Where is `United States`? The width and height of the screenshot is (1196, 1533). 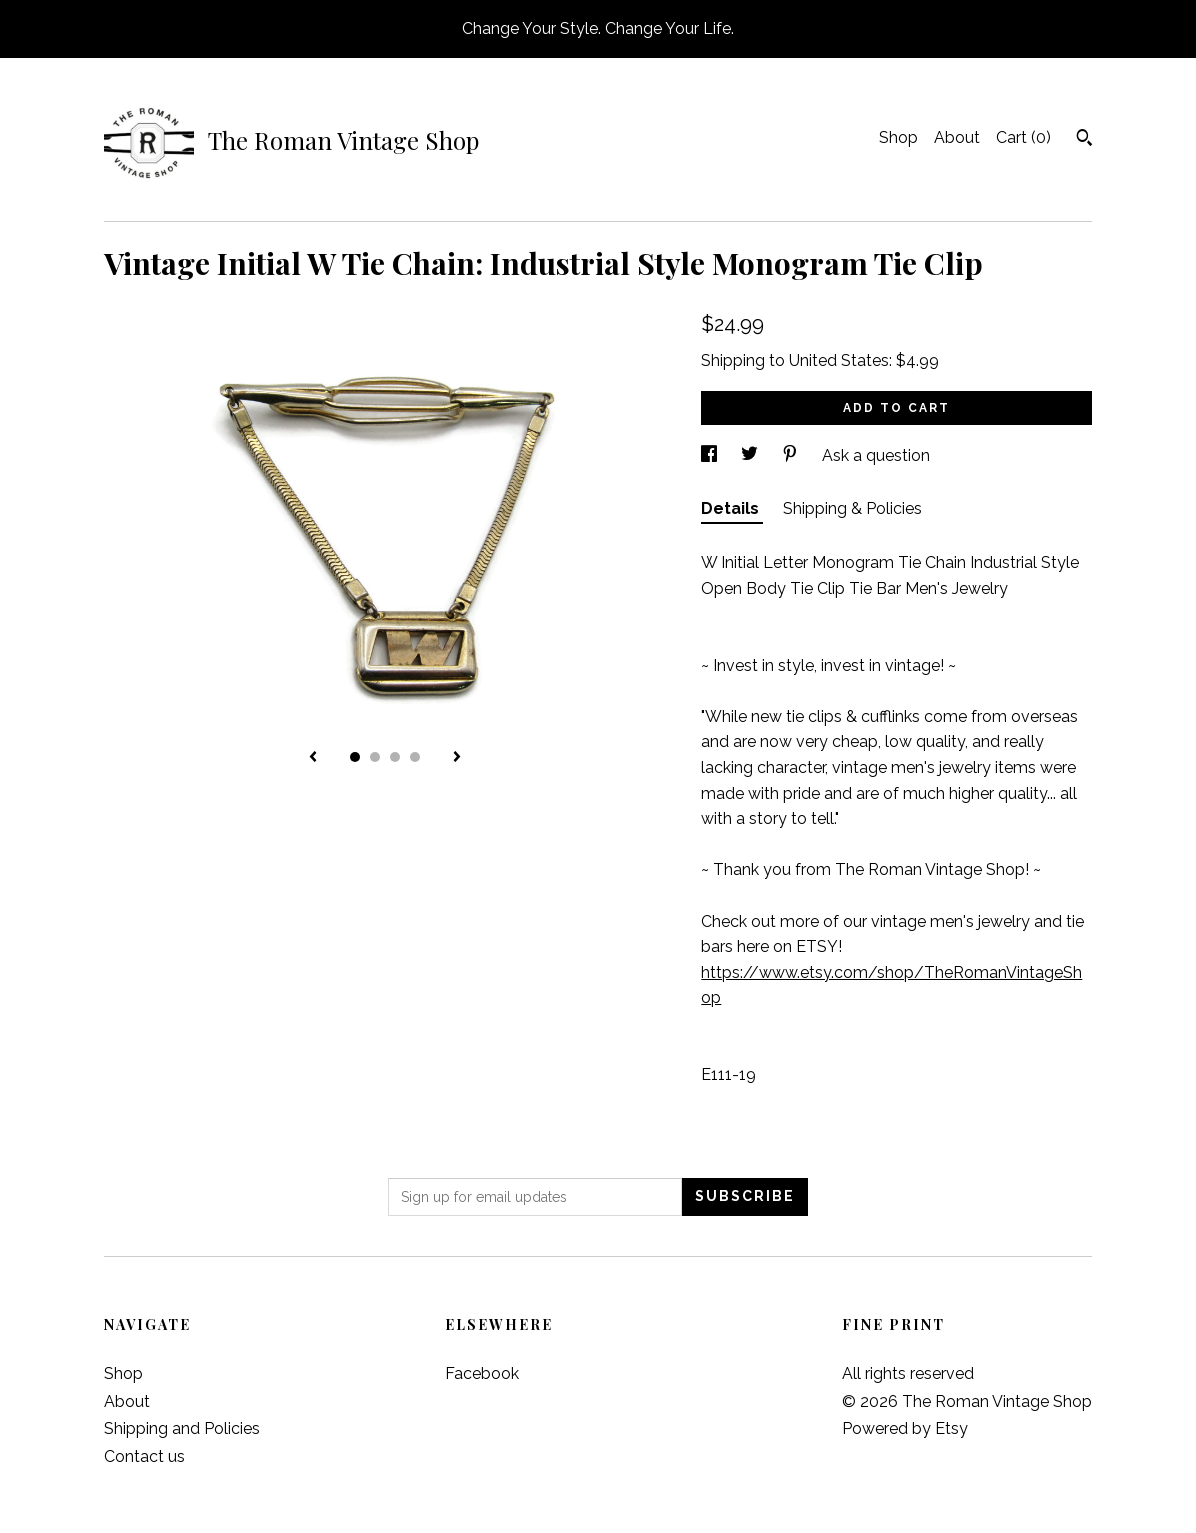
United States is located at coordinates (839, 360).